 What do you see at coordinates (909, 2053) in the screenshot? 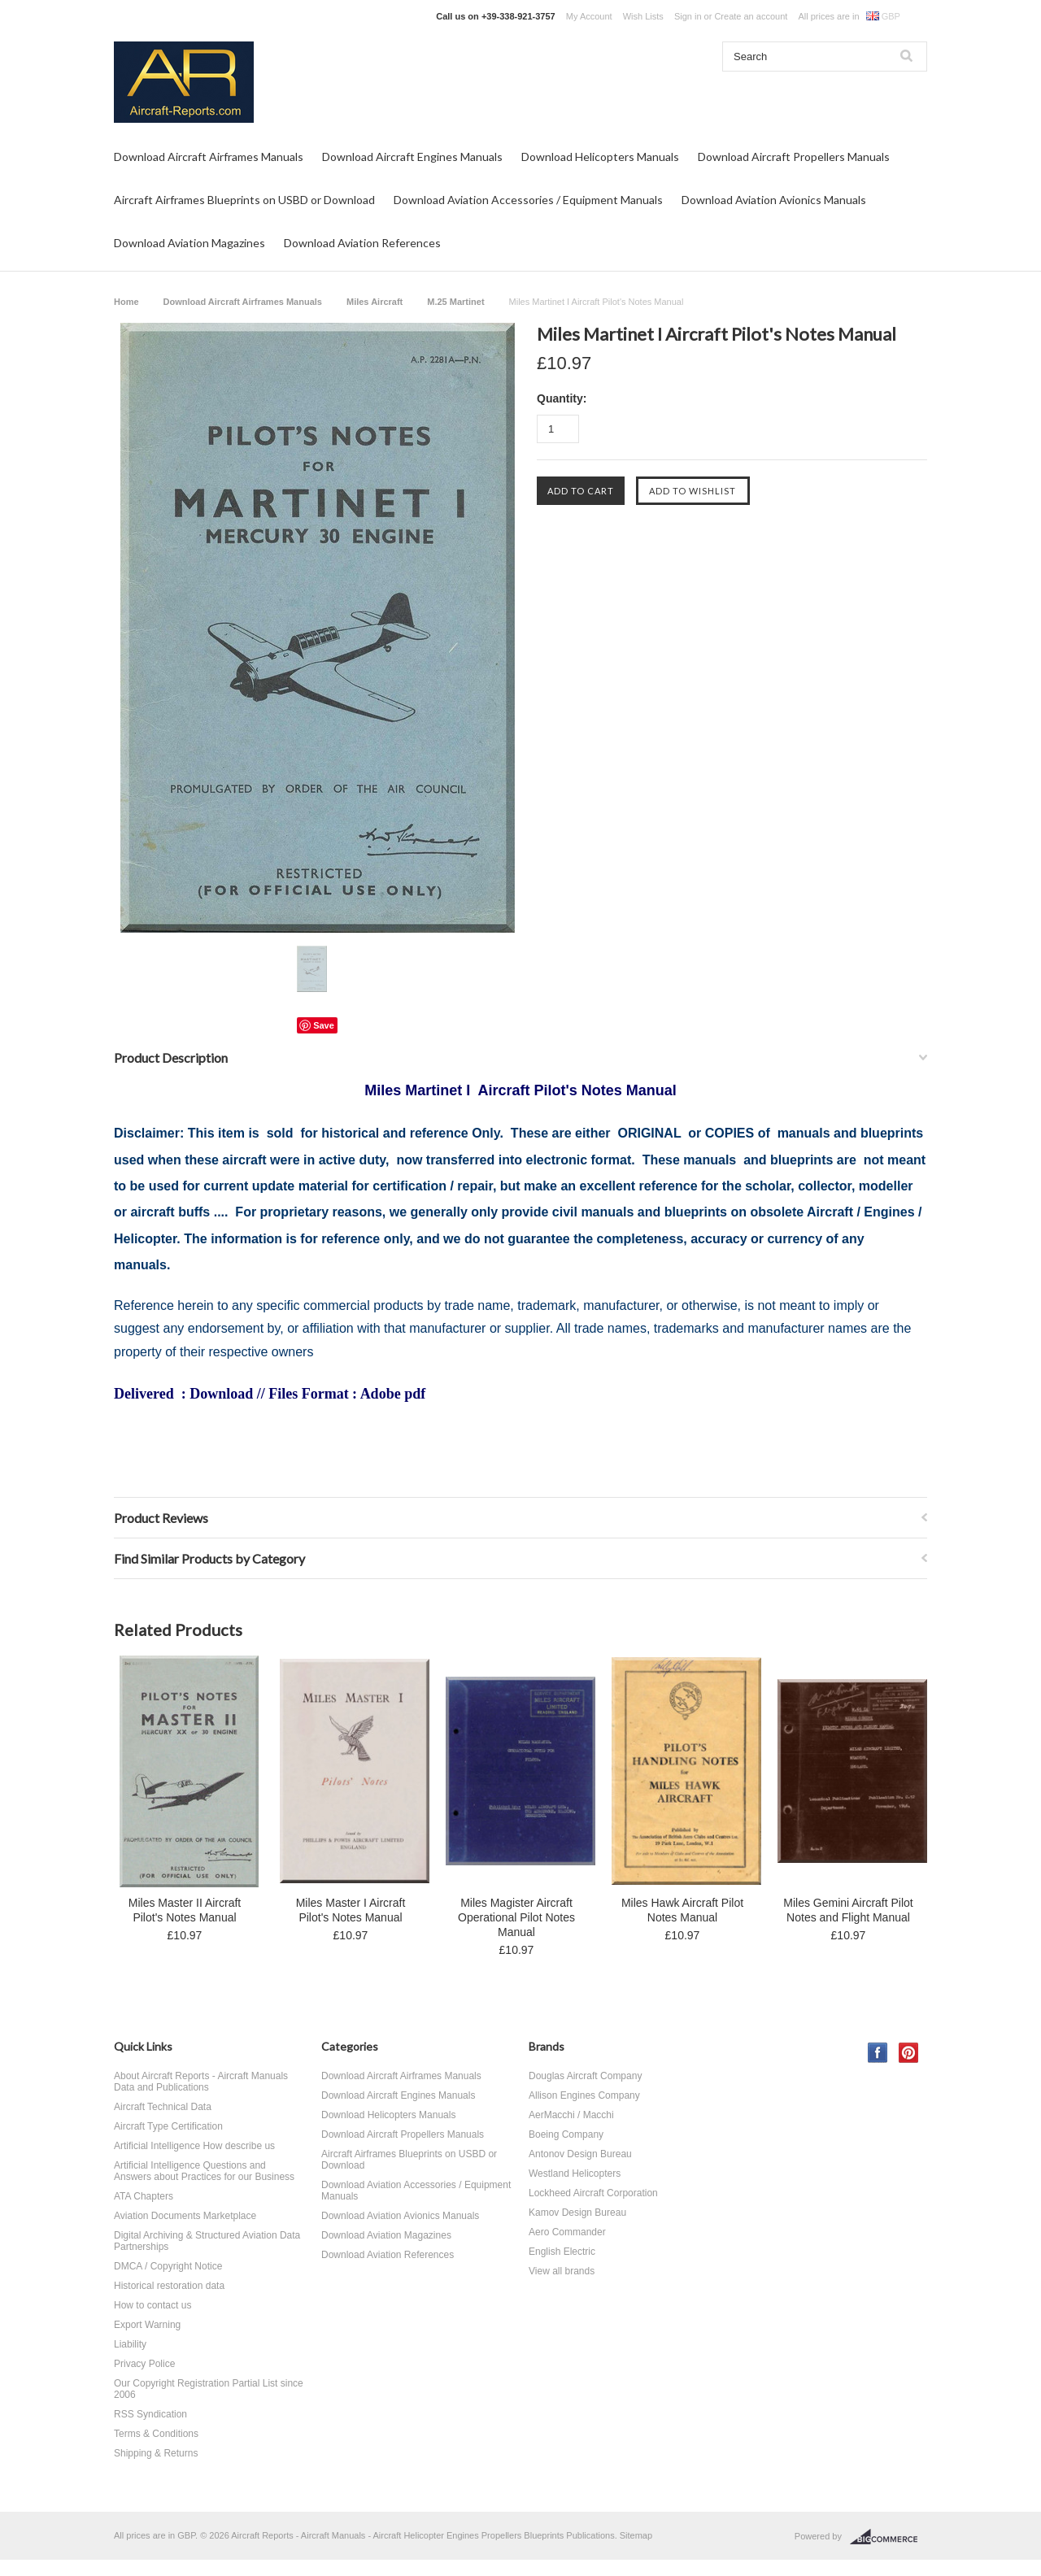
I see `Pinterest` at bounding box center [909, 2053].